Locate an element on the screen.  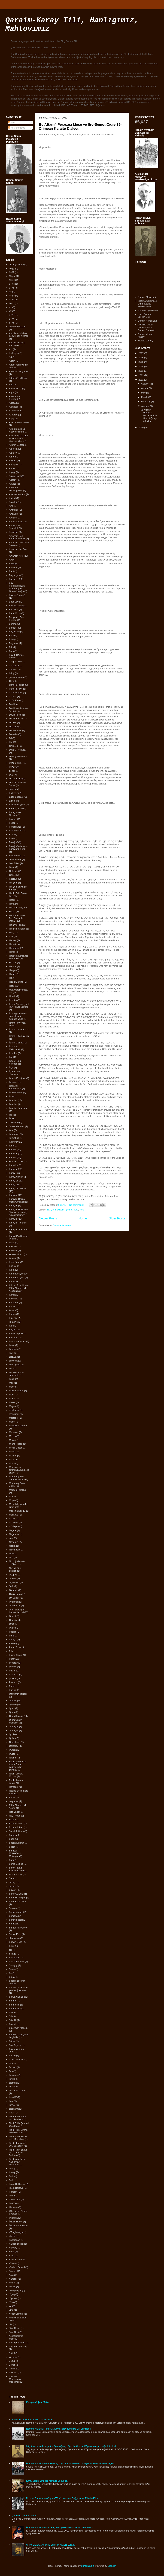
Sinay is located at coordinates (12, 1969).